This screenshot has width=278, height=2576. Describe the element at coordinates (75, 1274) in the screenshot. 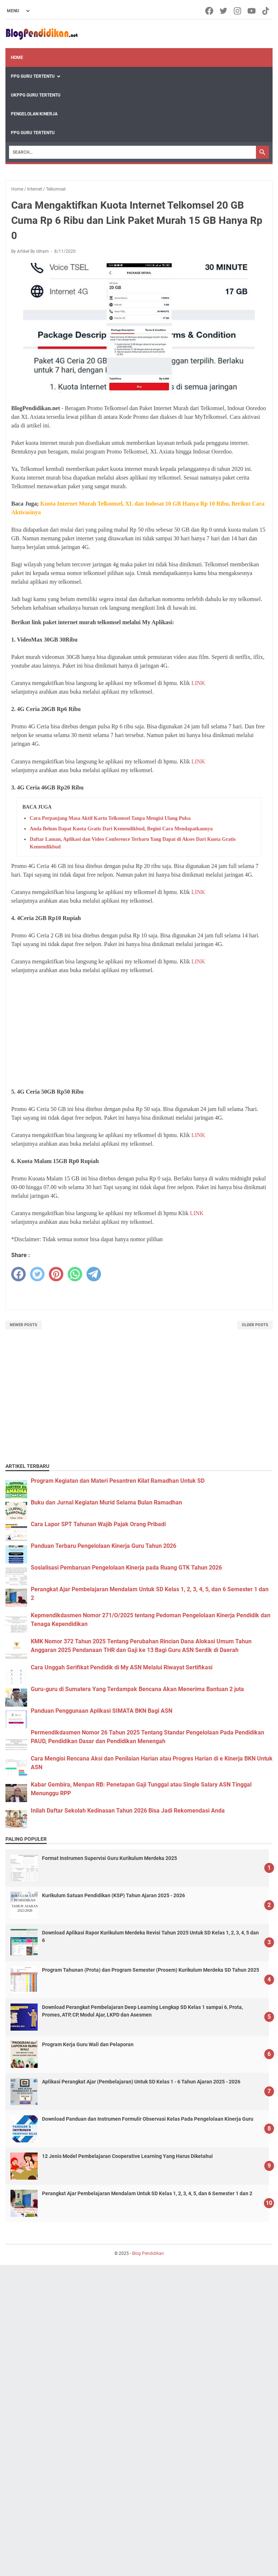

I see `[whatsapp]` at that location.